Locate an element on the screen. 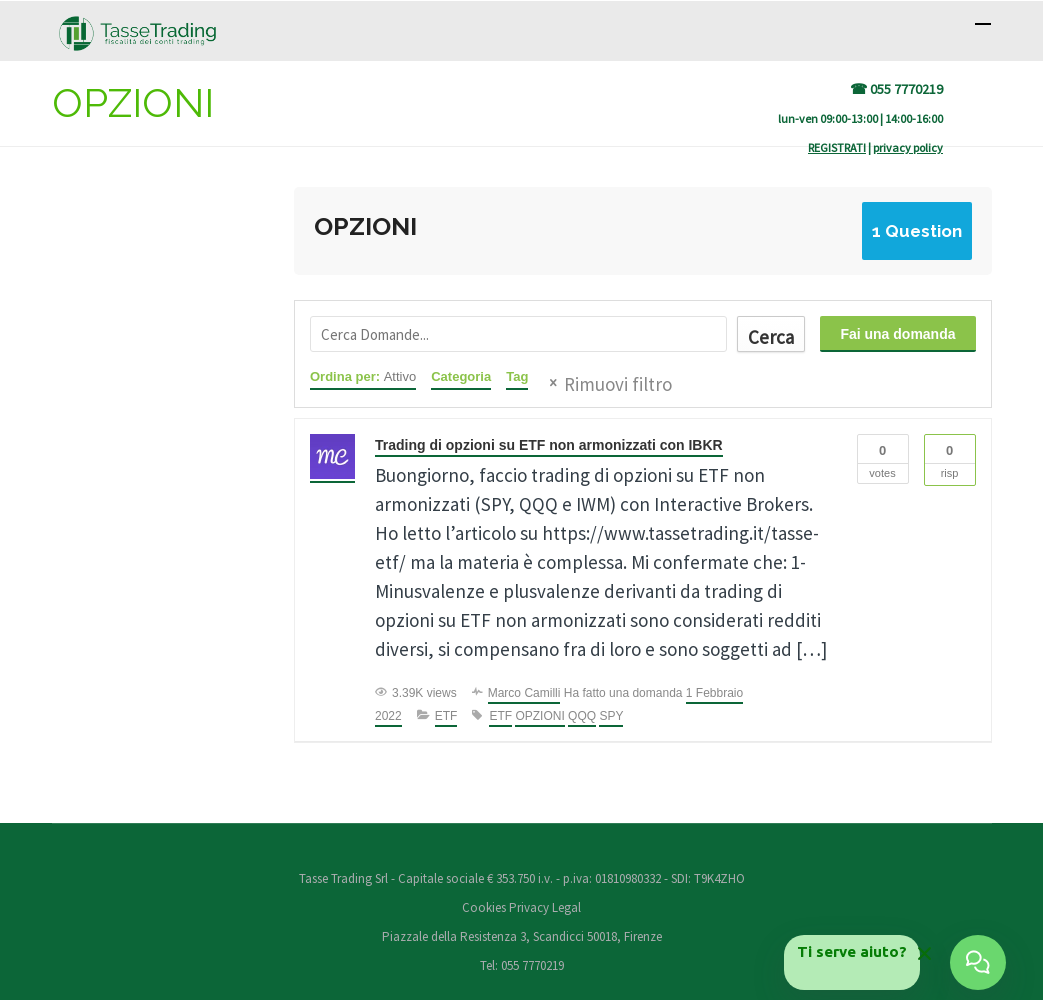 The width and height of the screenshot is (1043, 1000). Ordina per: is located at coordinates (363, 376).